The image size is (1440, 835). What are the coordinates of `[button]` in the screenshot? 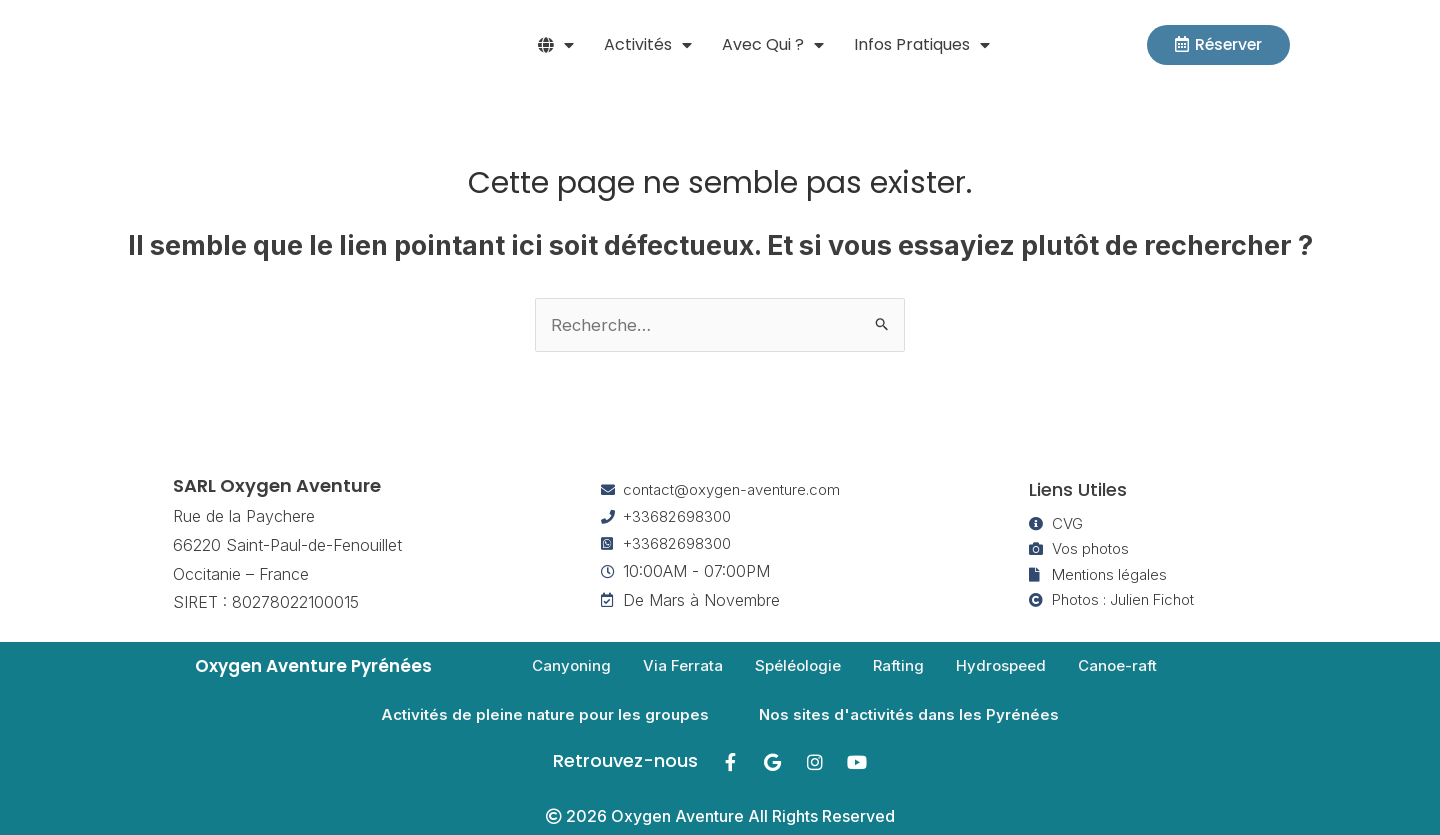 It's located at (556, 45).